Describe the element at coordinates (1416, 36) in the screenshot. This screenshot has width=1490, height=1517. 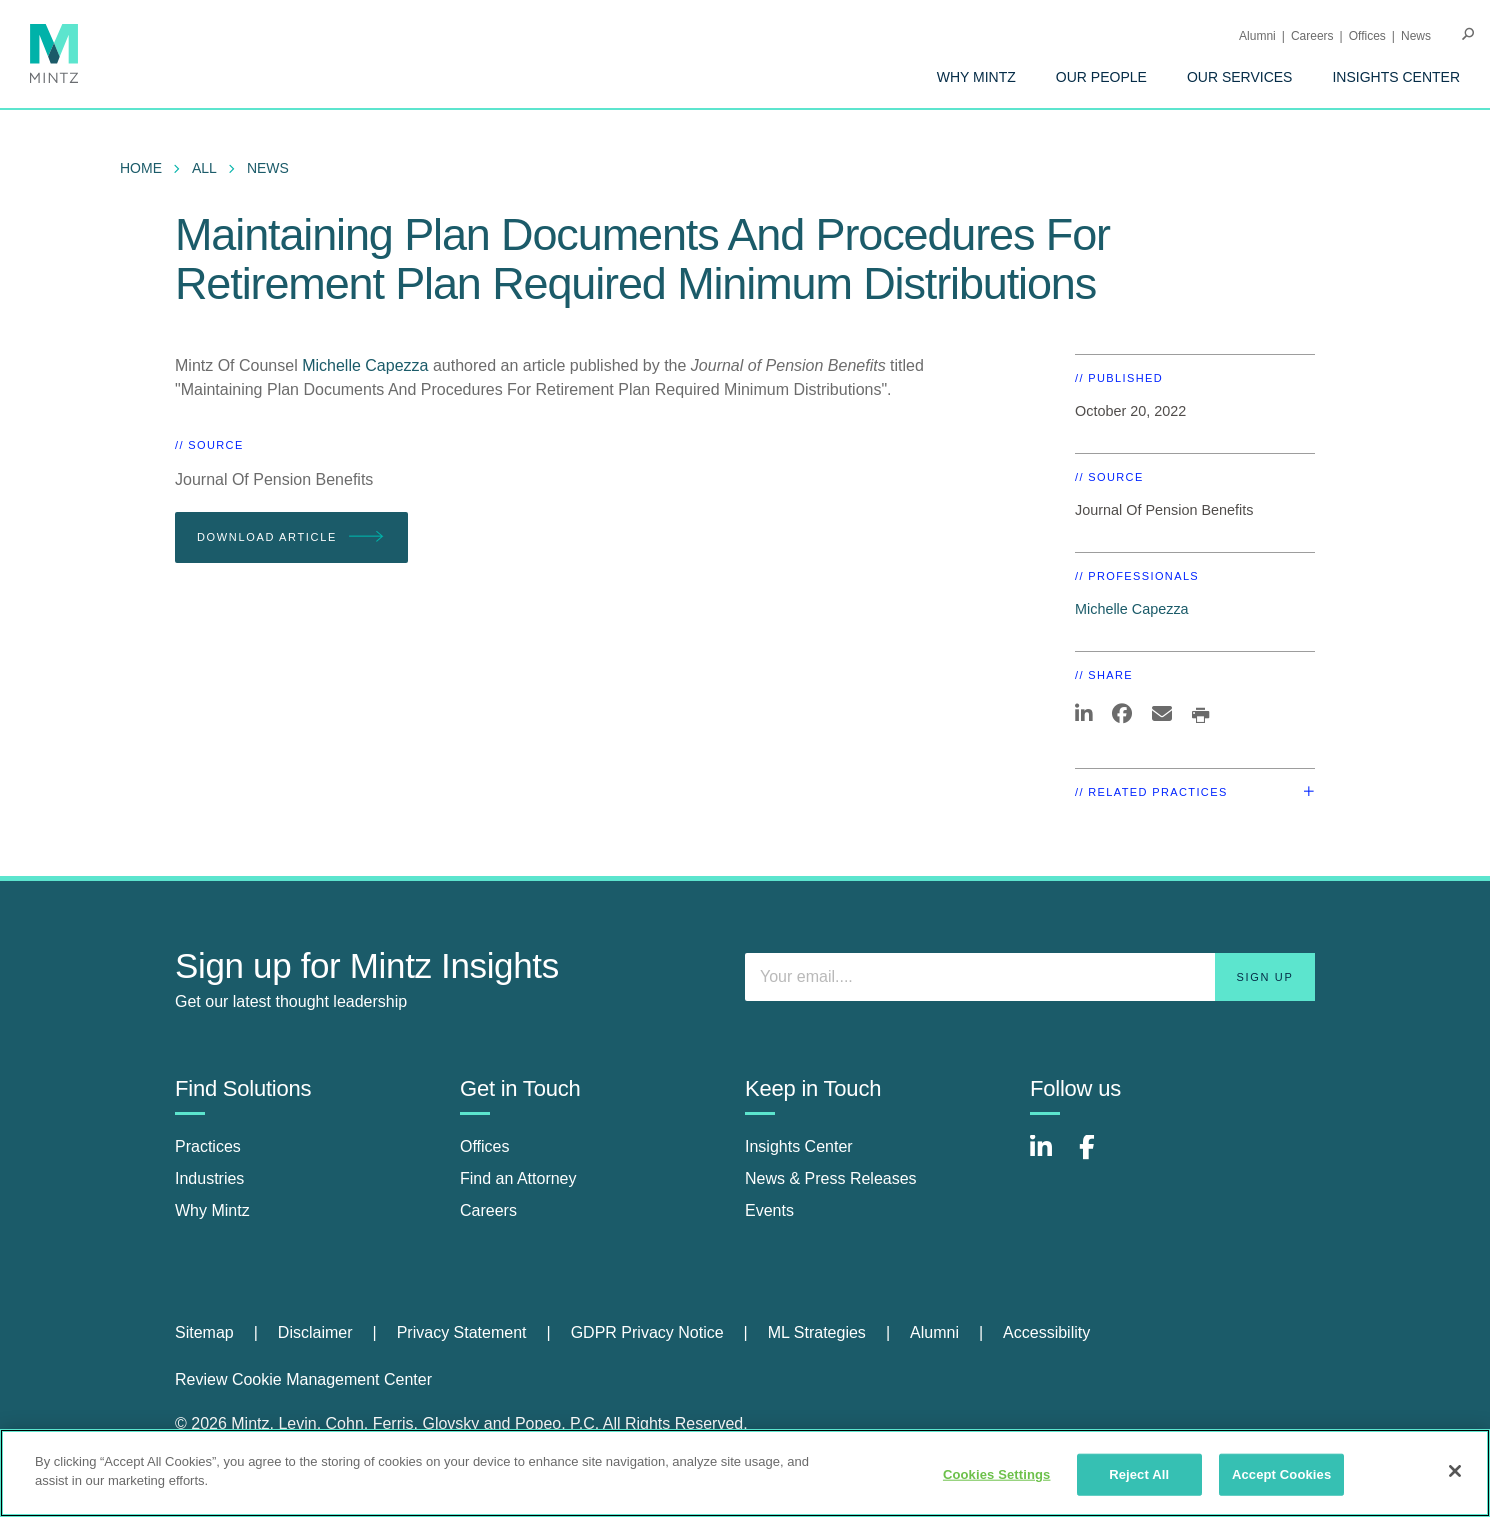
I see `News` at that location.